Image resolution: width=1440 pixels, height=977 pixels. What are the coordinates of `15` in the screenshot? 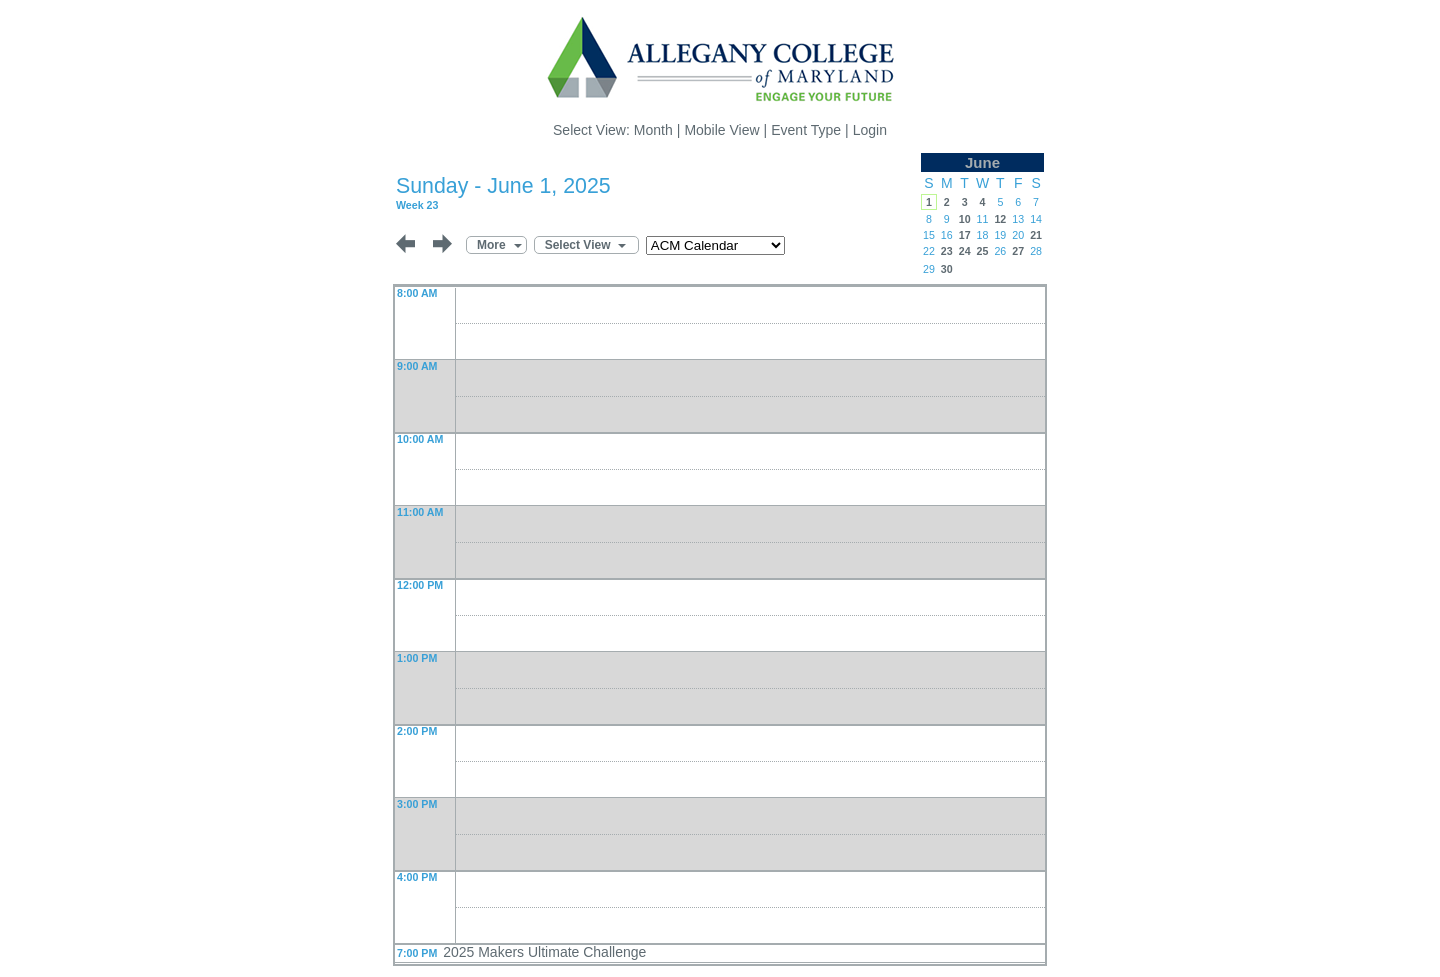 It's located at (929, 235).